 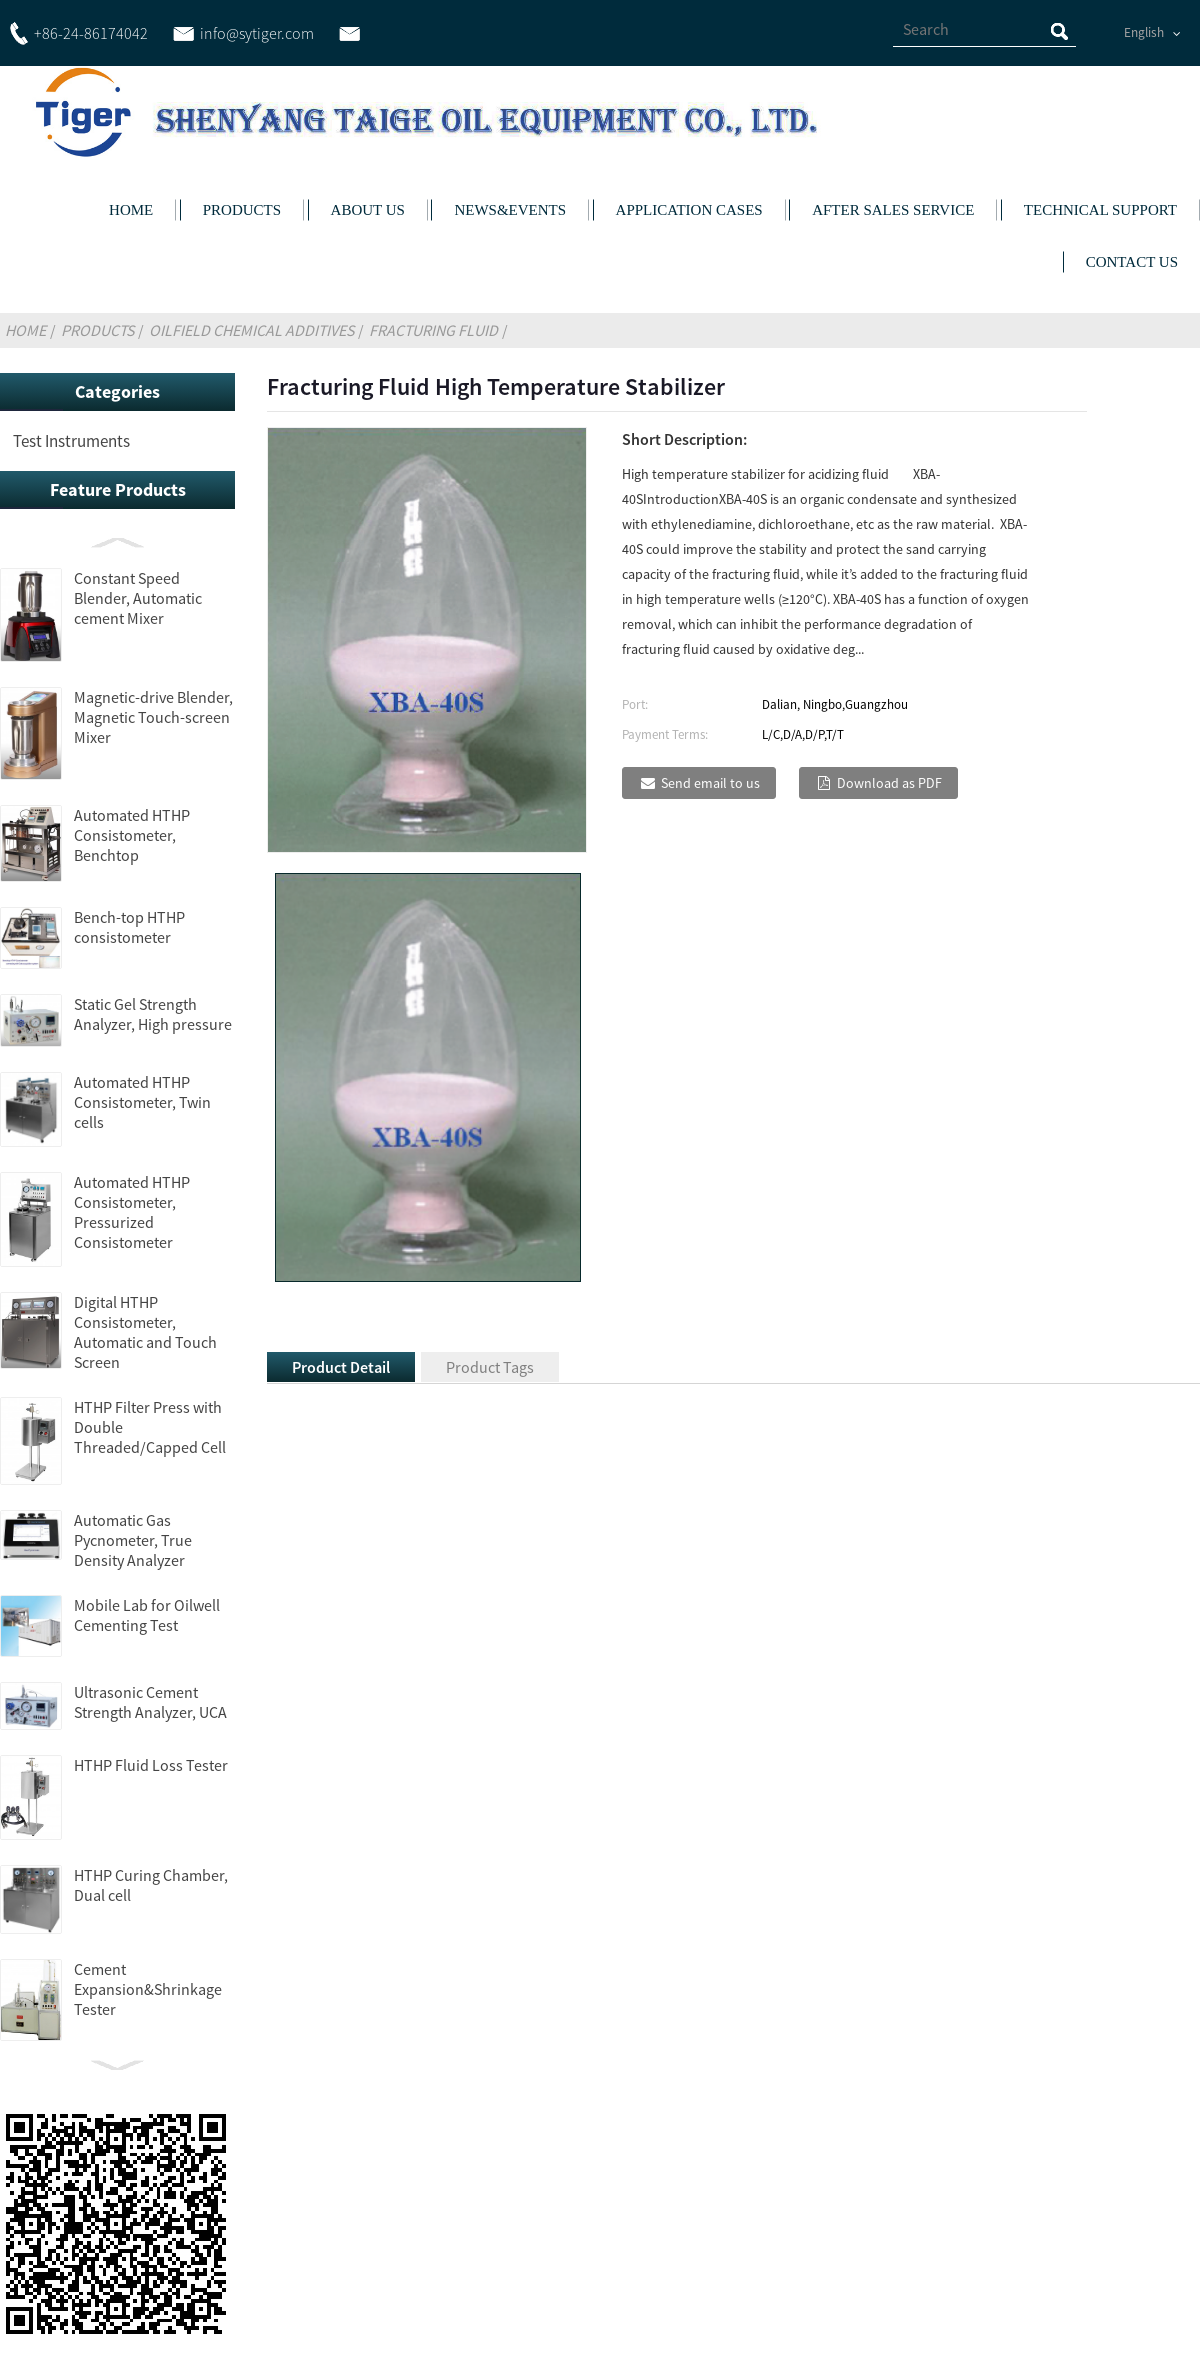 What do you see at coordinates (142, 1102) in the screenshot?
I see `Automated HTHP Consistometer, Twin cells` at bounding box center [142, 1102].